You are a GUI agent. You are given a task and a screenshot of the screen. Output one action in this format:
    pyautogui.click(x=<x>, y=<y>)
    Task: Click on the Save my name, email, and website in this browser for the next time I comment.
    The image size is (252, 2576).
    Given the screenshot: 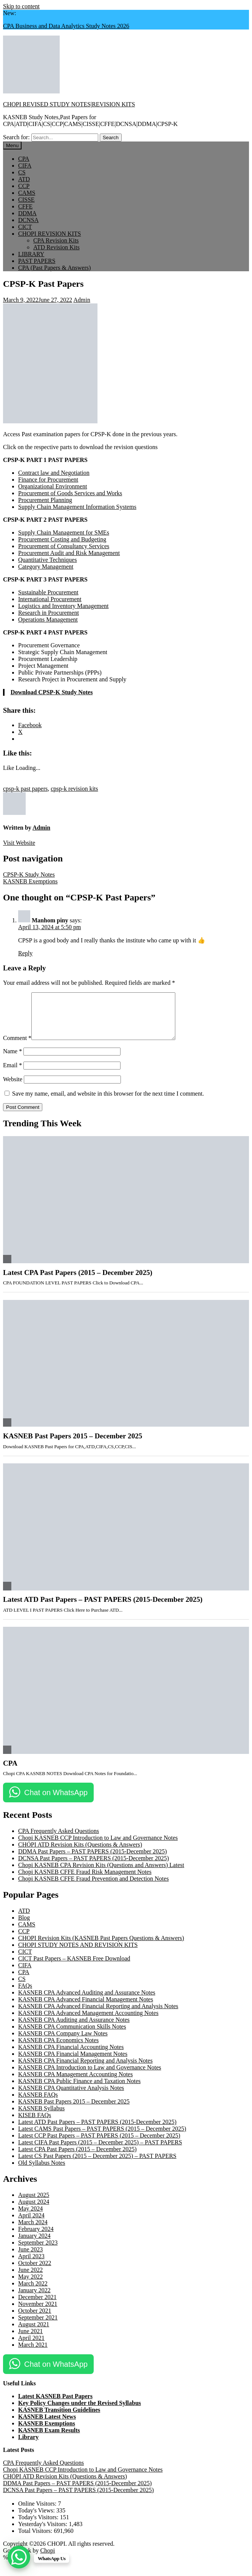 What is the action you would take?
    pyautogui.click(x=108, y=1102)
    